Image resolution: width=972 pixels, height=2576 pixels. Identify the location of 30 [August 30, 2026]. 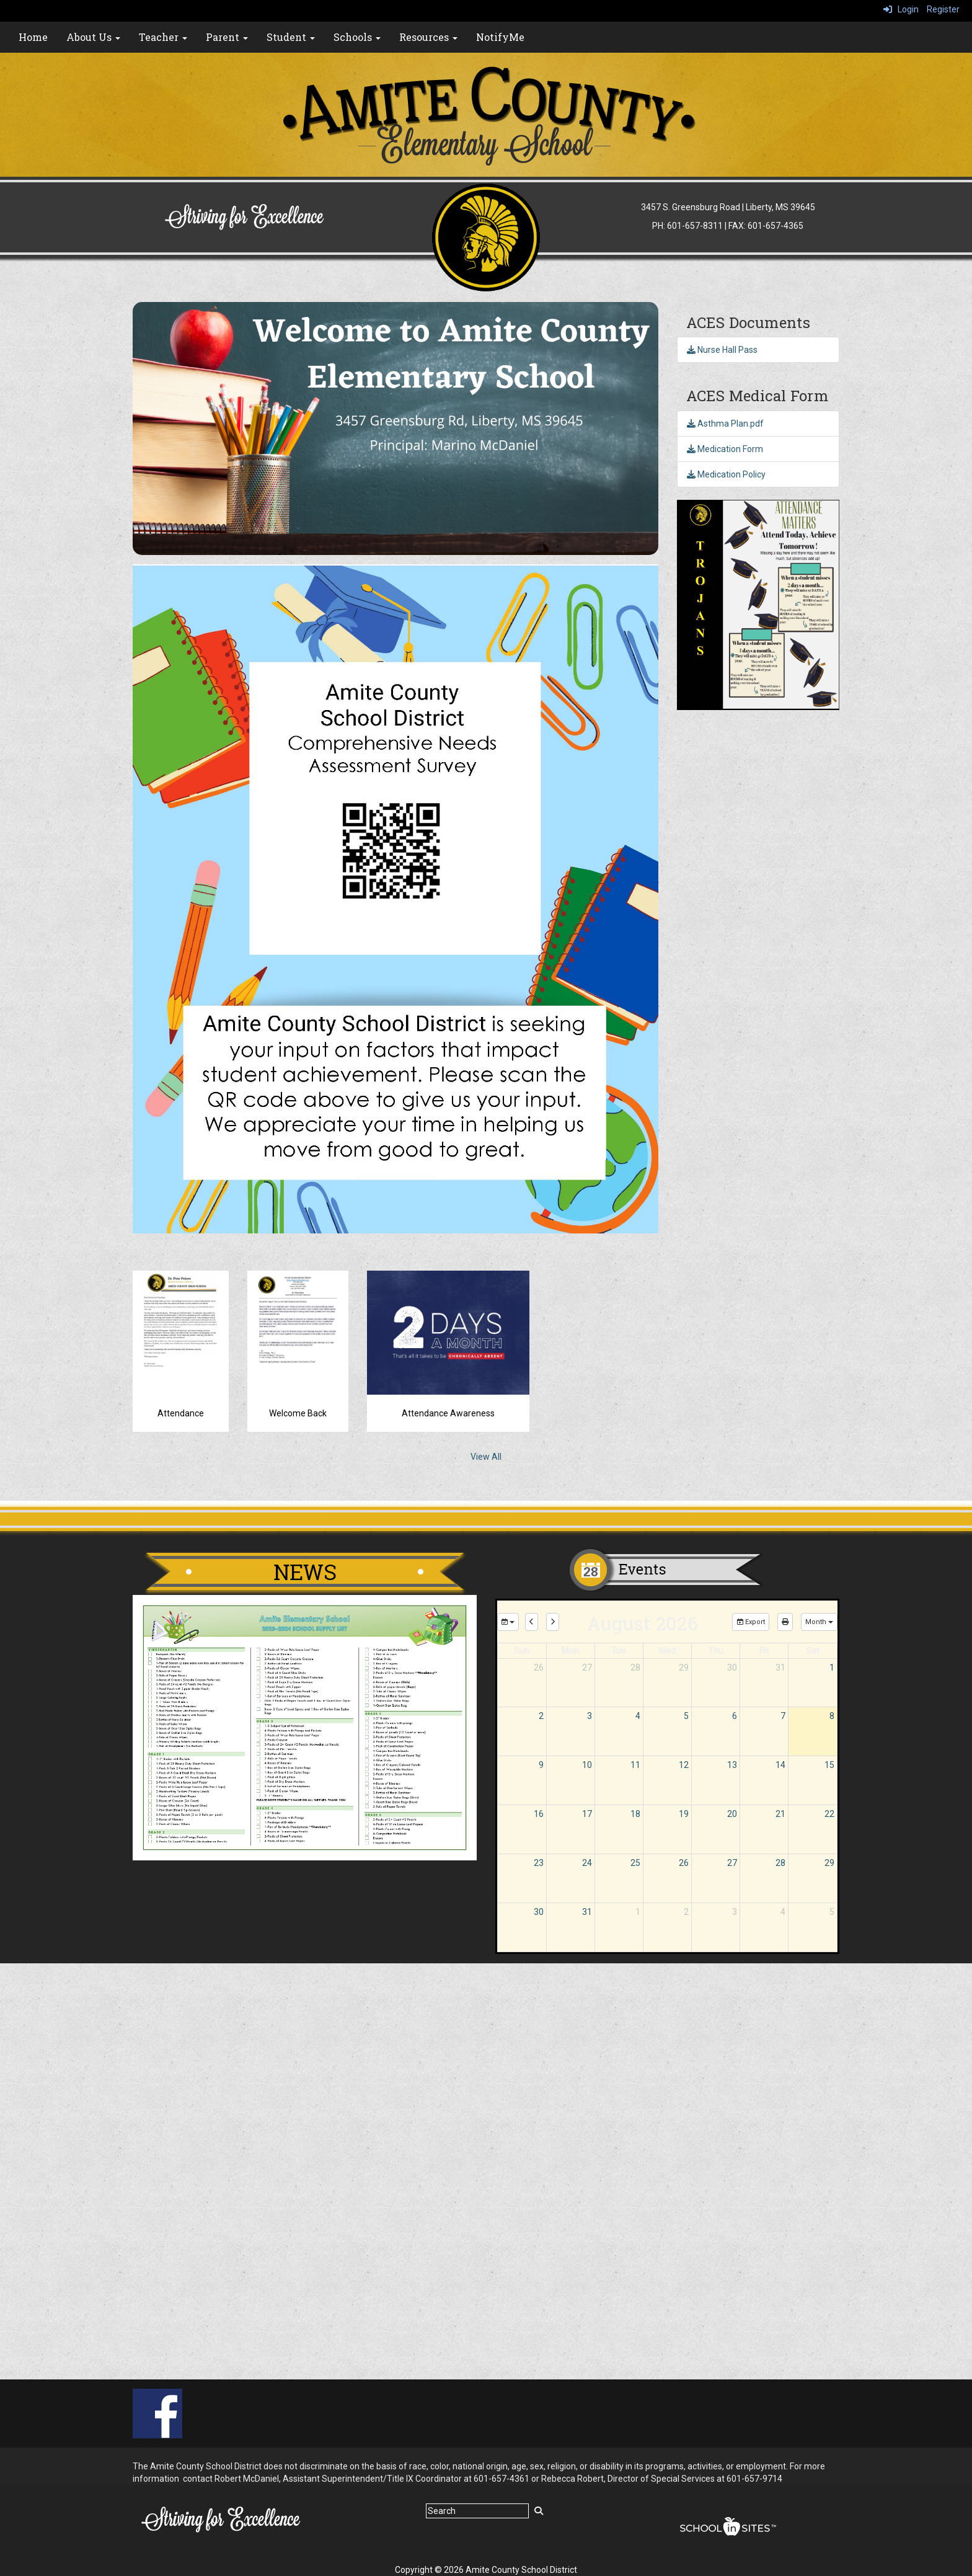
(539, 1912).